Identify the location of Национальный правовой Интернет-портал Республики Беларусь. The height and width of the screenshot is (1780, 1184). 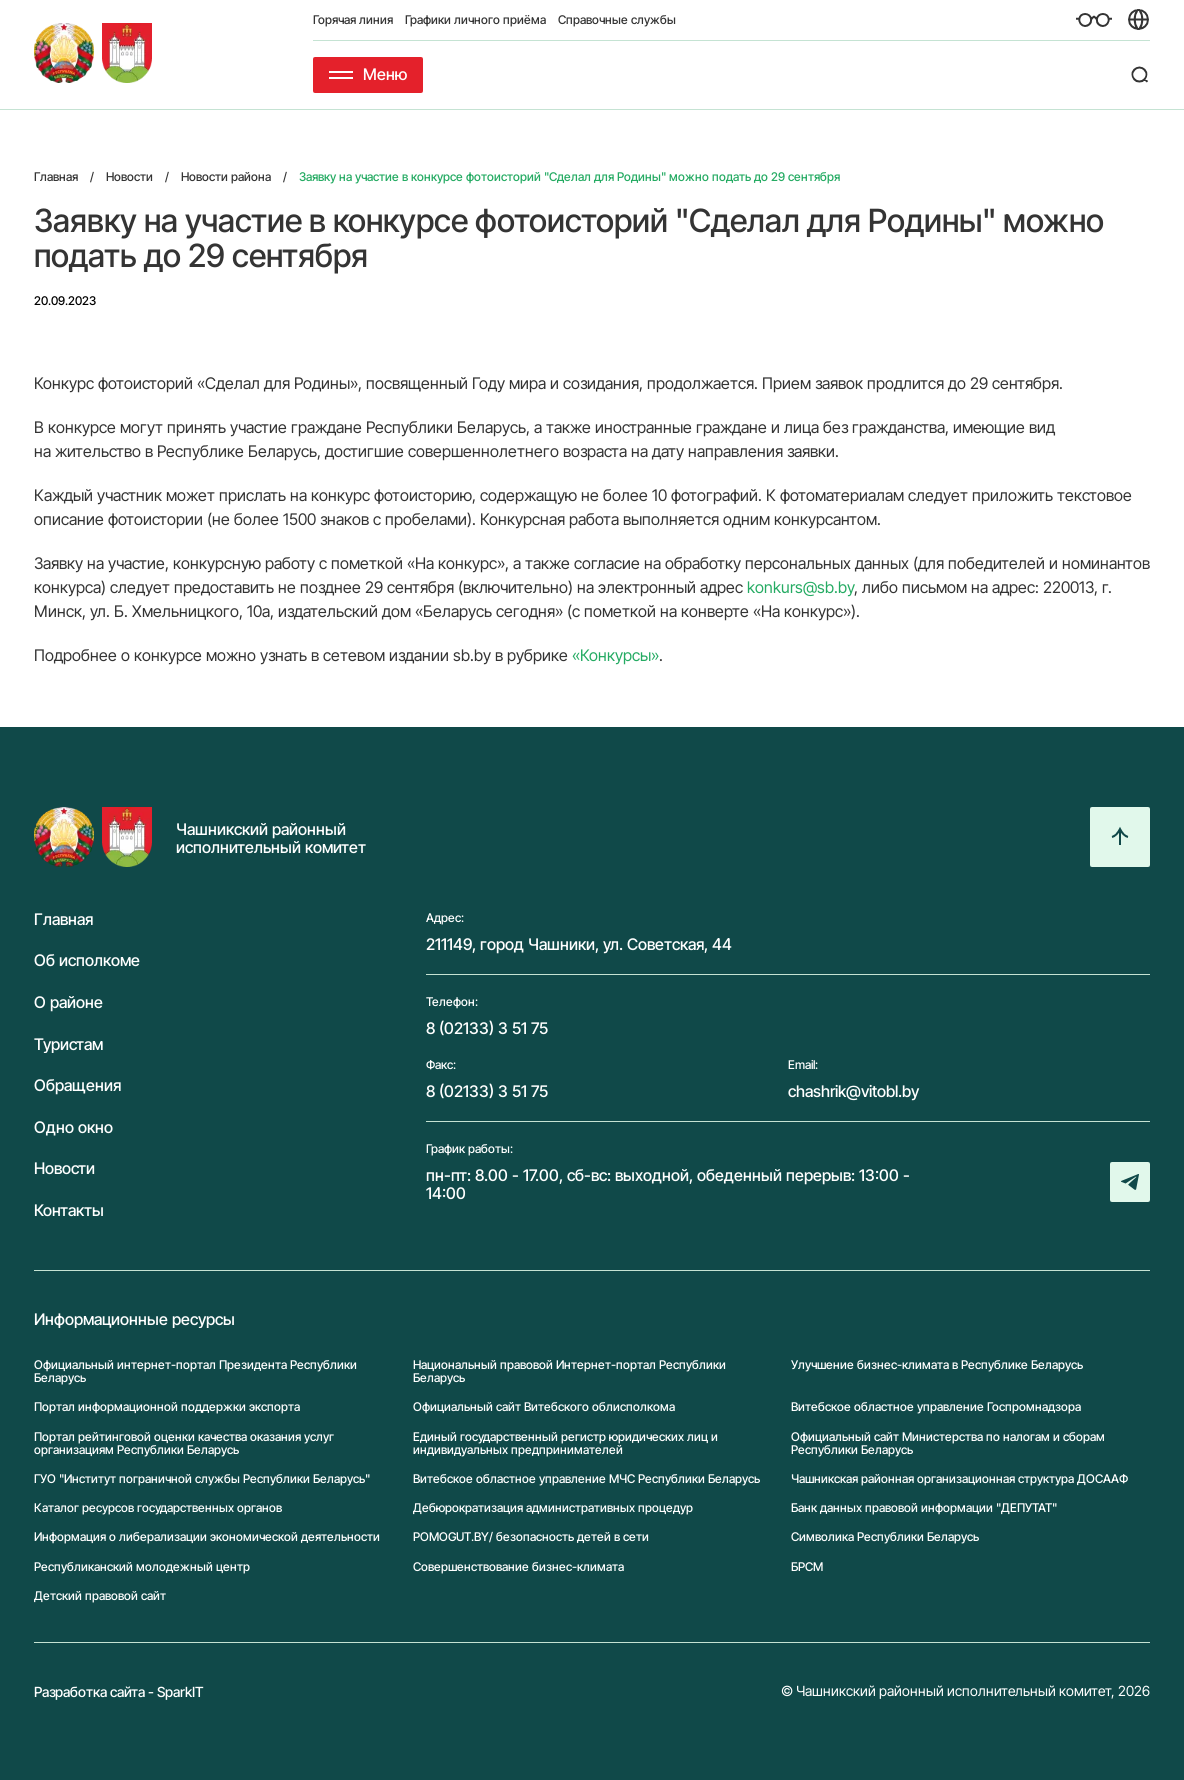
(569, 1371).